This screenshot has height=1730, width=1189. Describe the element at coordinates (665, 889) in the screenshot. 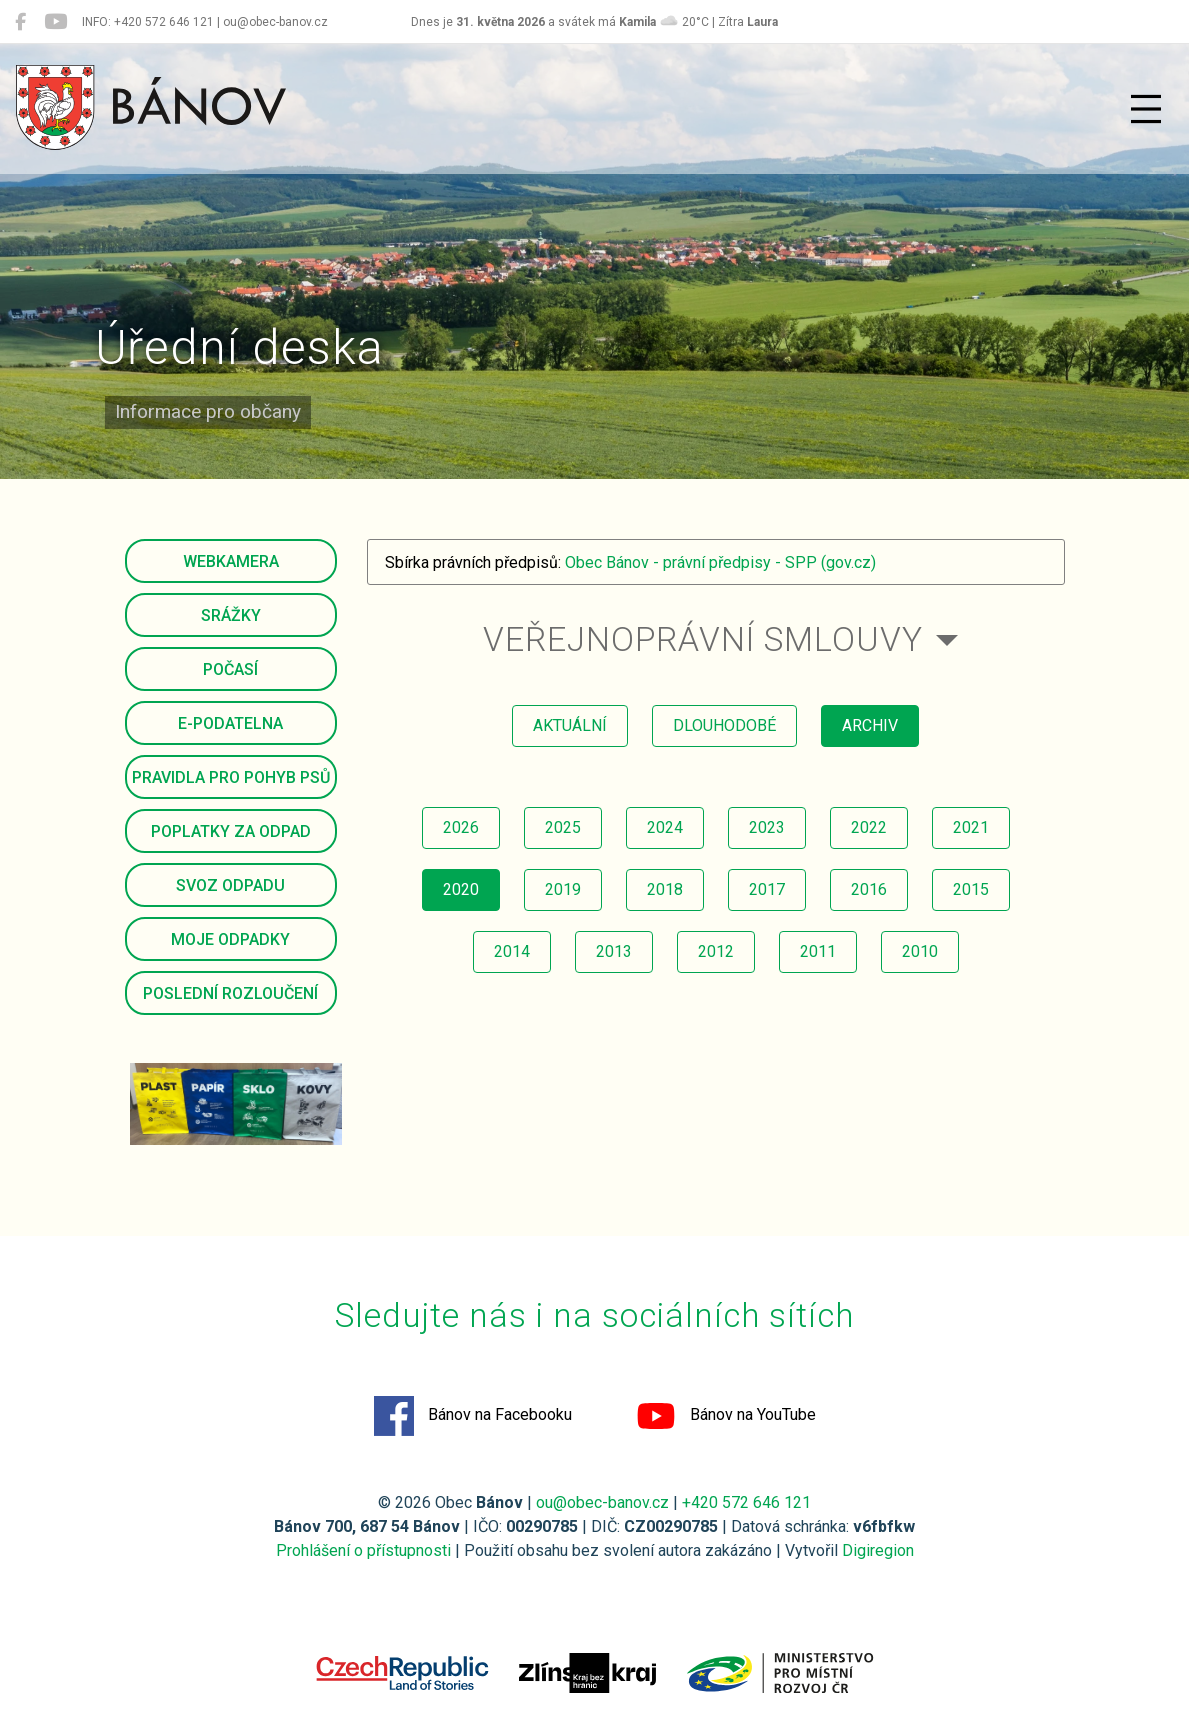

I see `2018` at that location.